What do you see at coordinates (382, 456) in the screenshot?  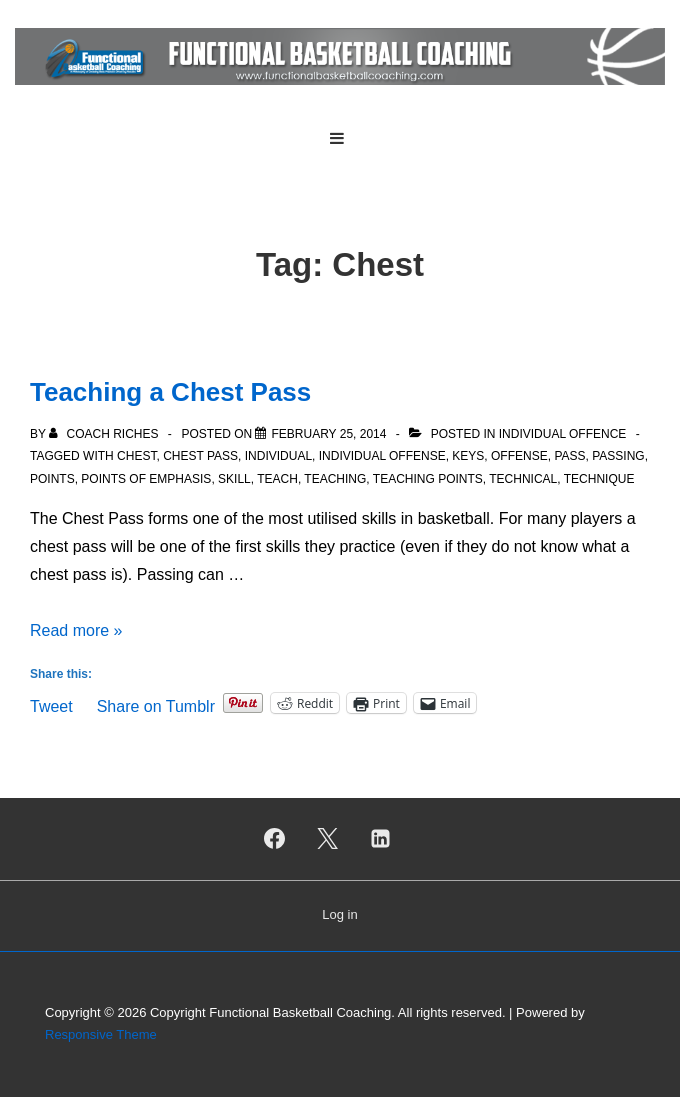 I see `Individual Offense` at bounding box center [382, 456].